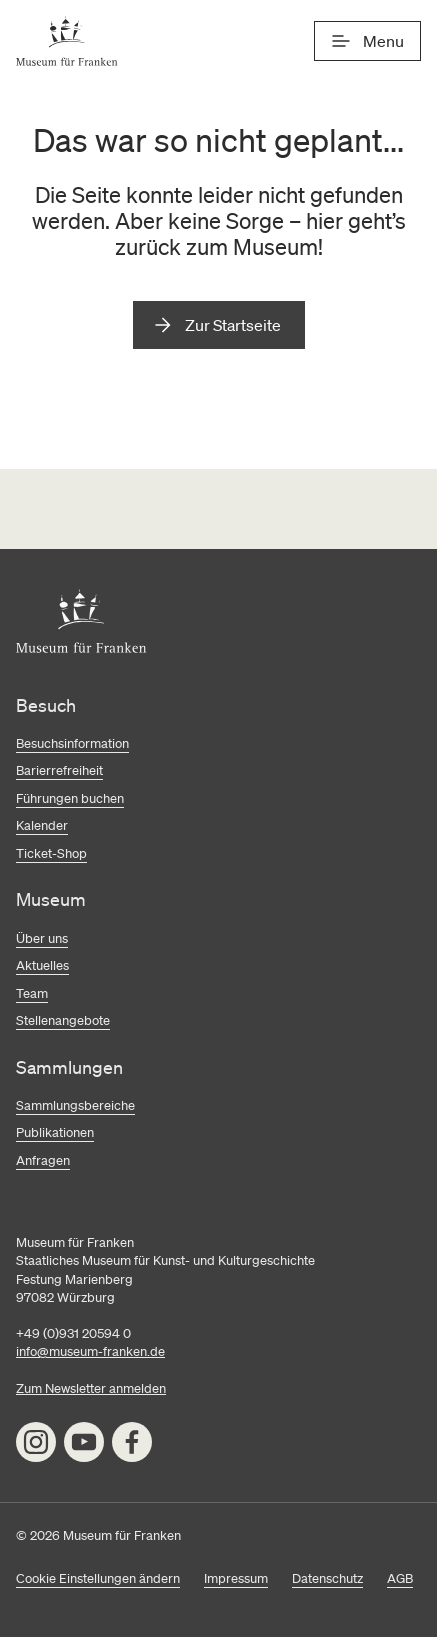  Describe the element at coordinates (42, 965) in the screenshot. I see `Aktuelles` at that location.